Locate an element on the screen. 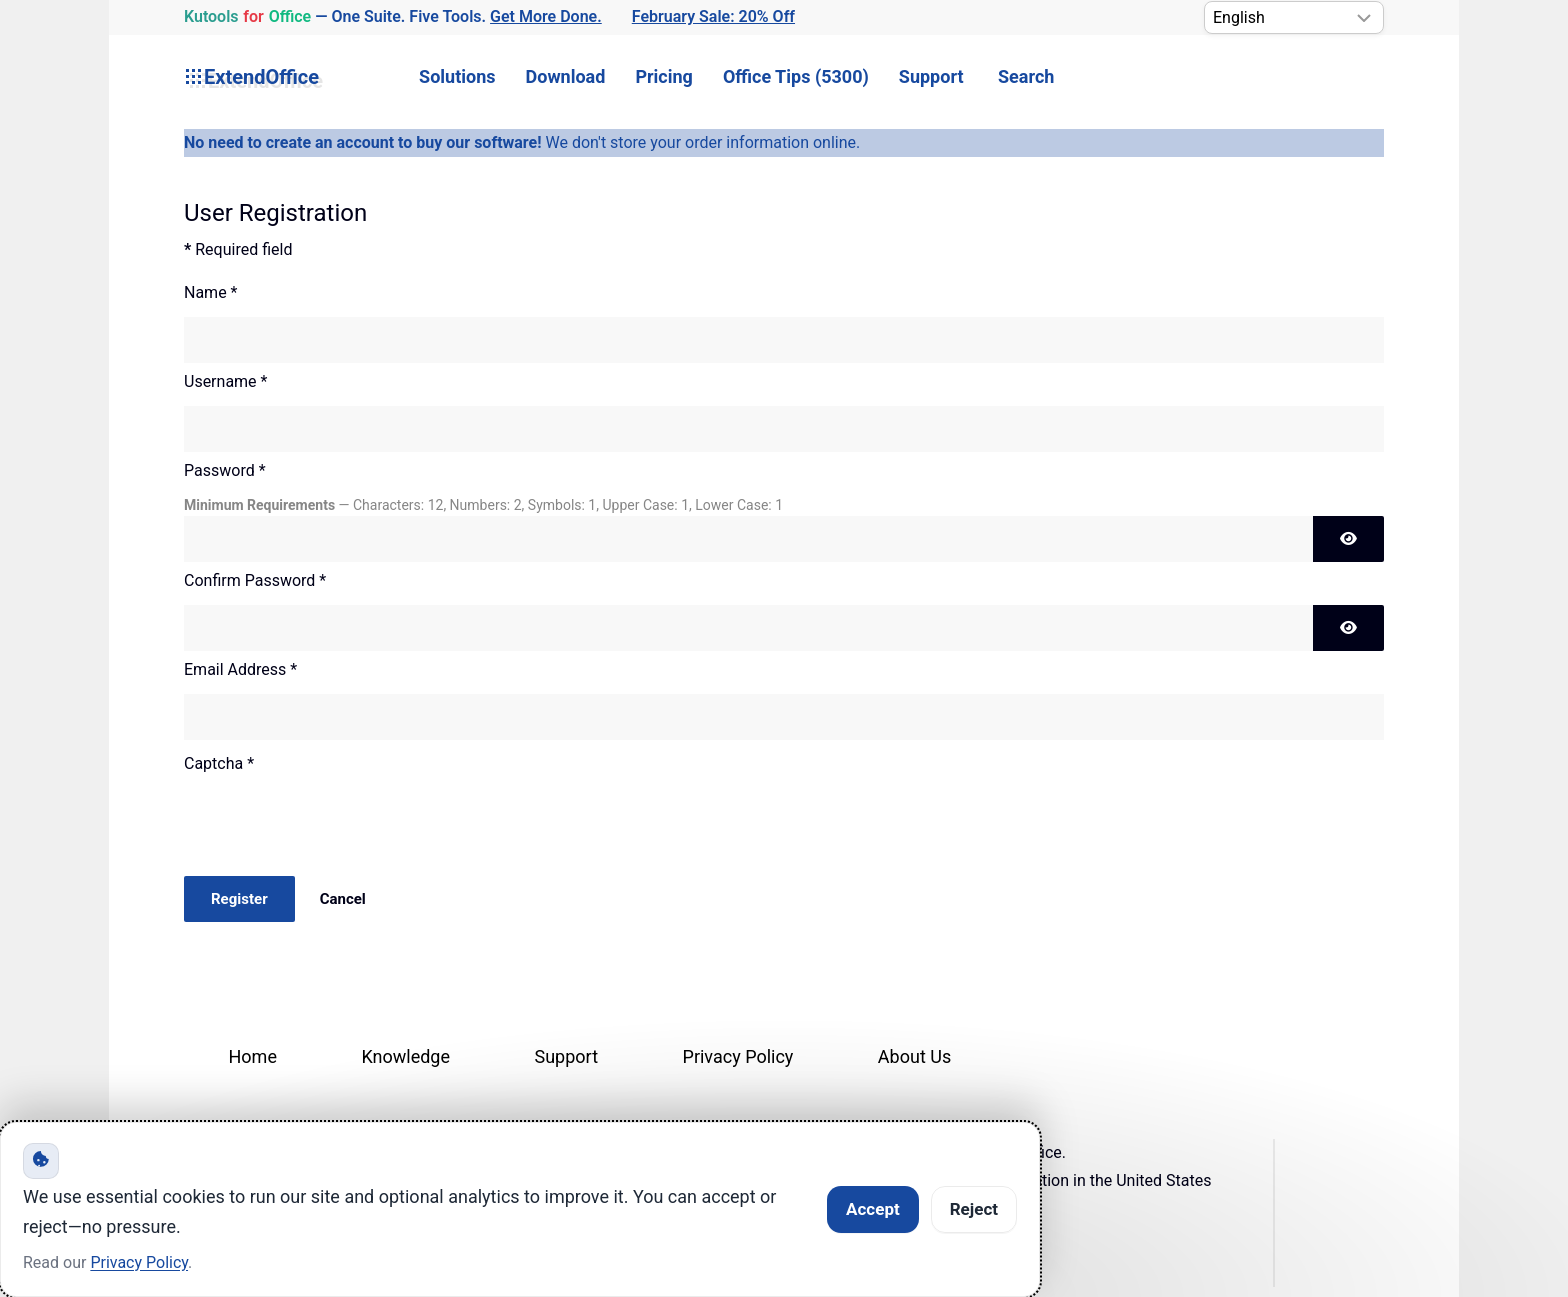 Image resolution: width=1568 pixels, height=1297 pixels. [presentation] is located at coordinates (336, 827).